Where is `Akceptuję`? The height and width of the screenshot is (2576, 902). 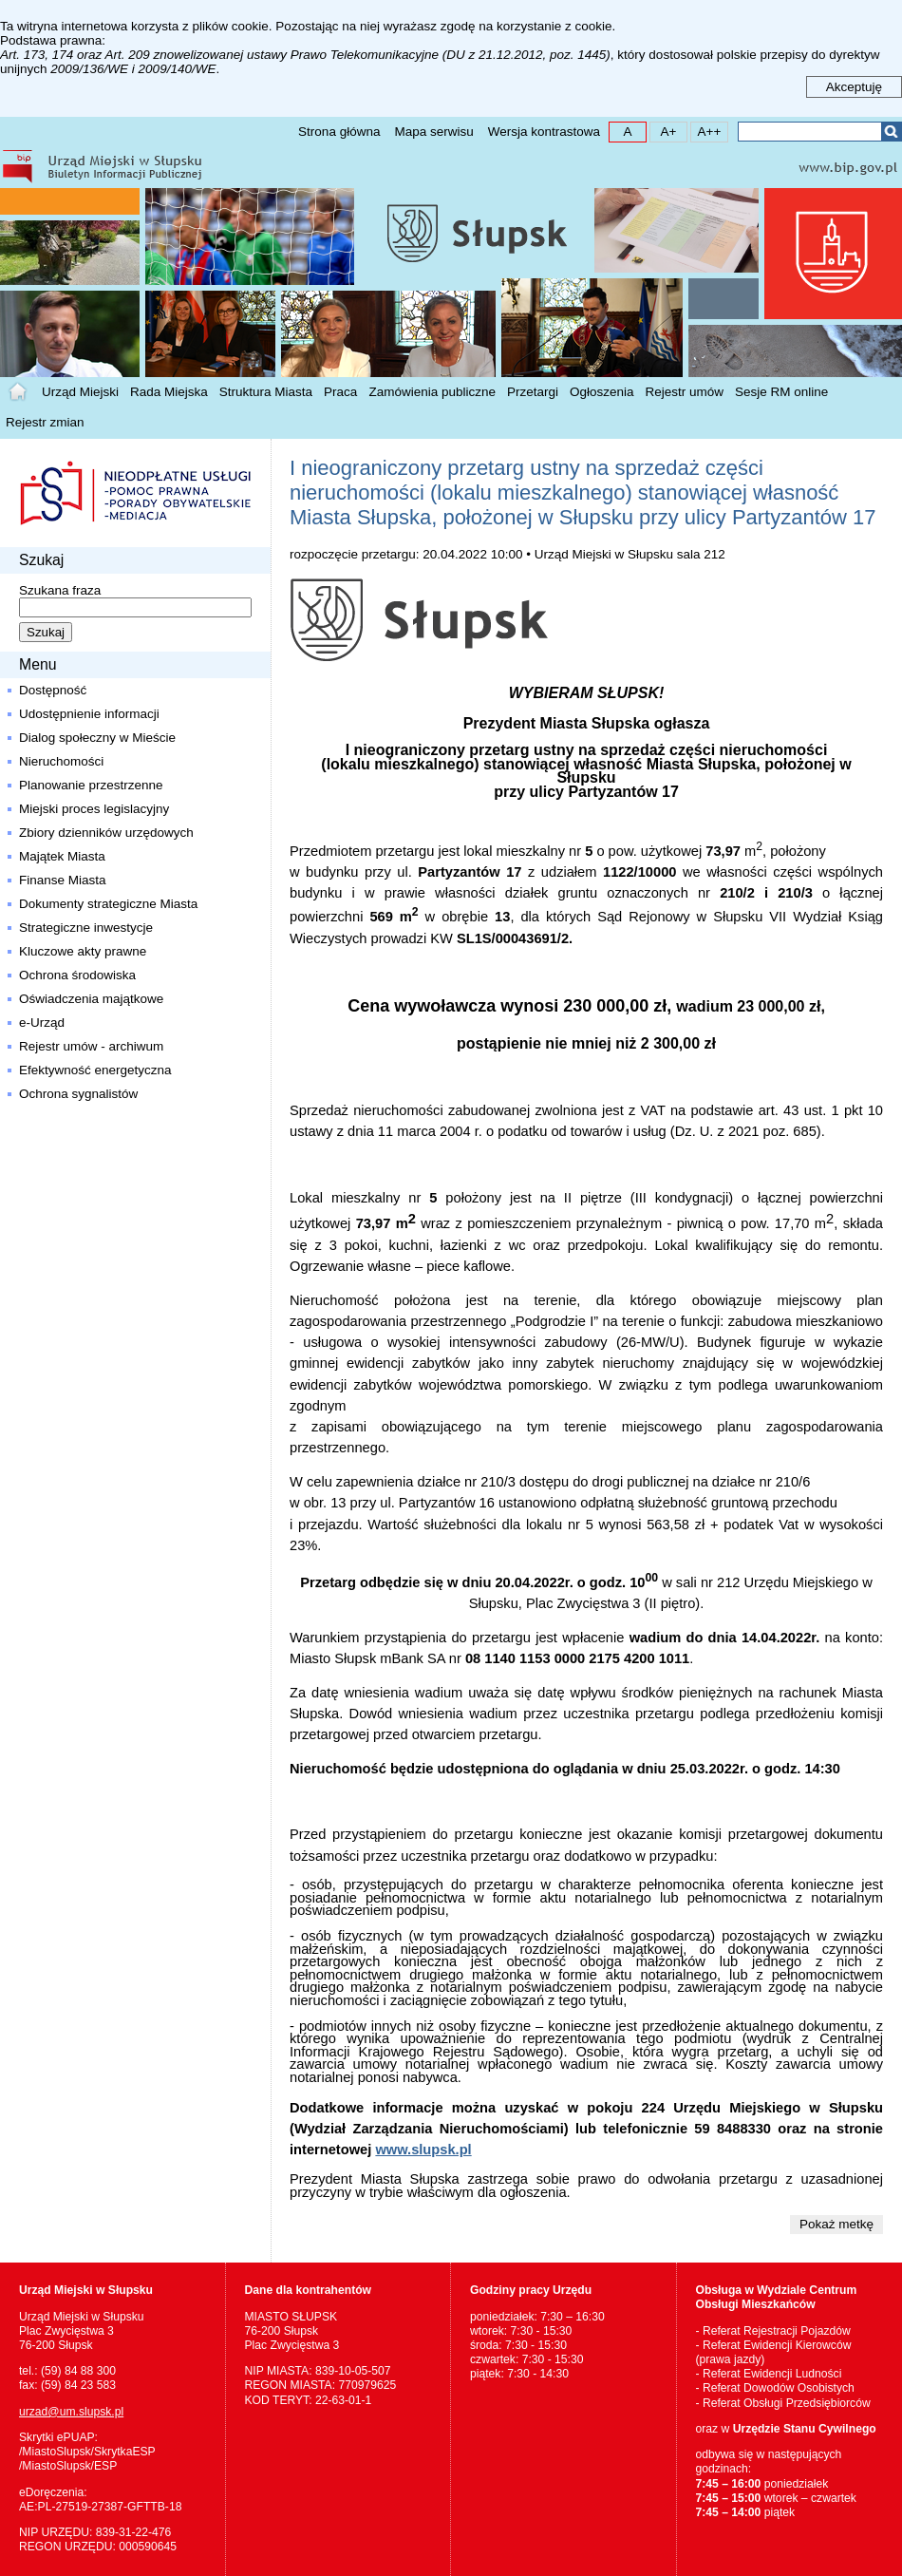
Akceptuję is located at coordinates (854, 87).